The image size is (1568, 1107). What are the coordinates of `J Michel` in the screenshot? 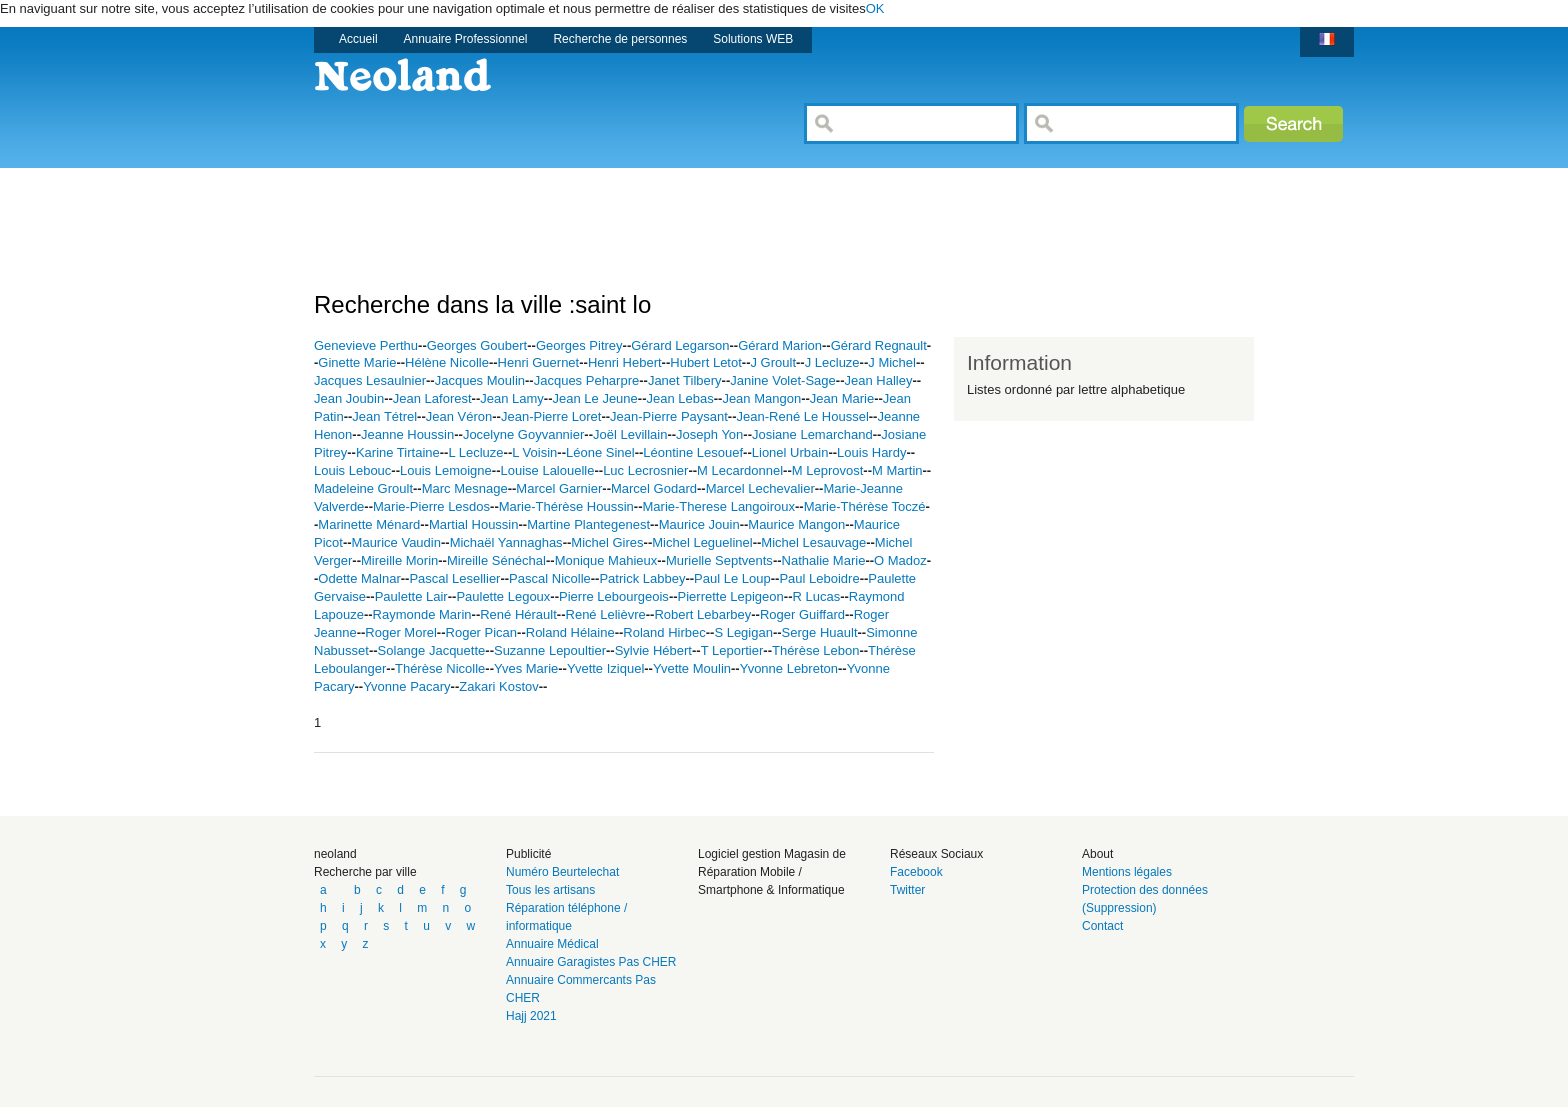 It's located at (892, 362).